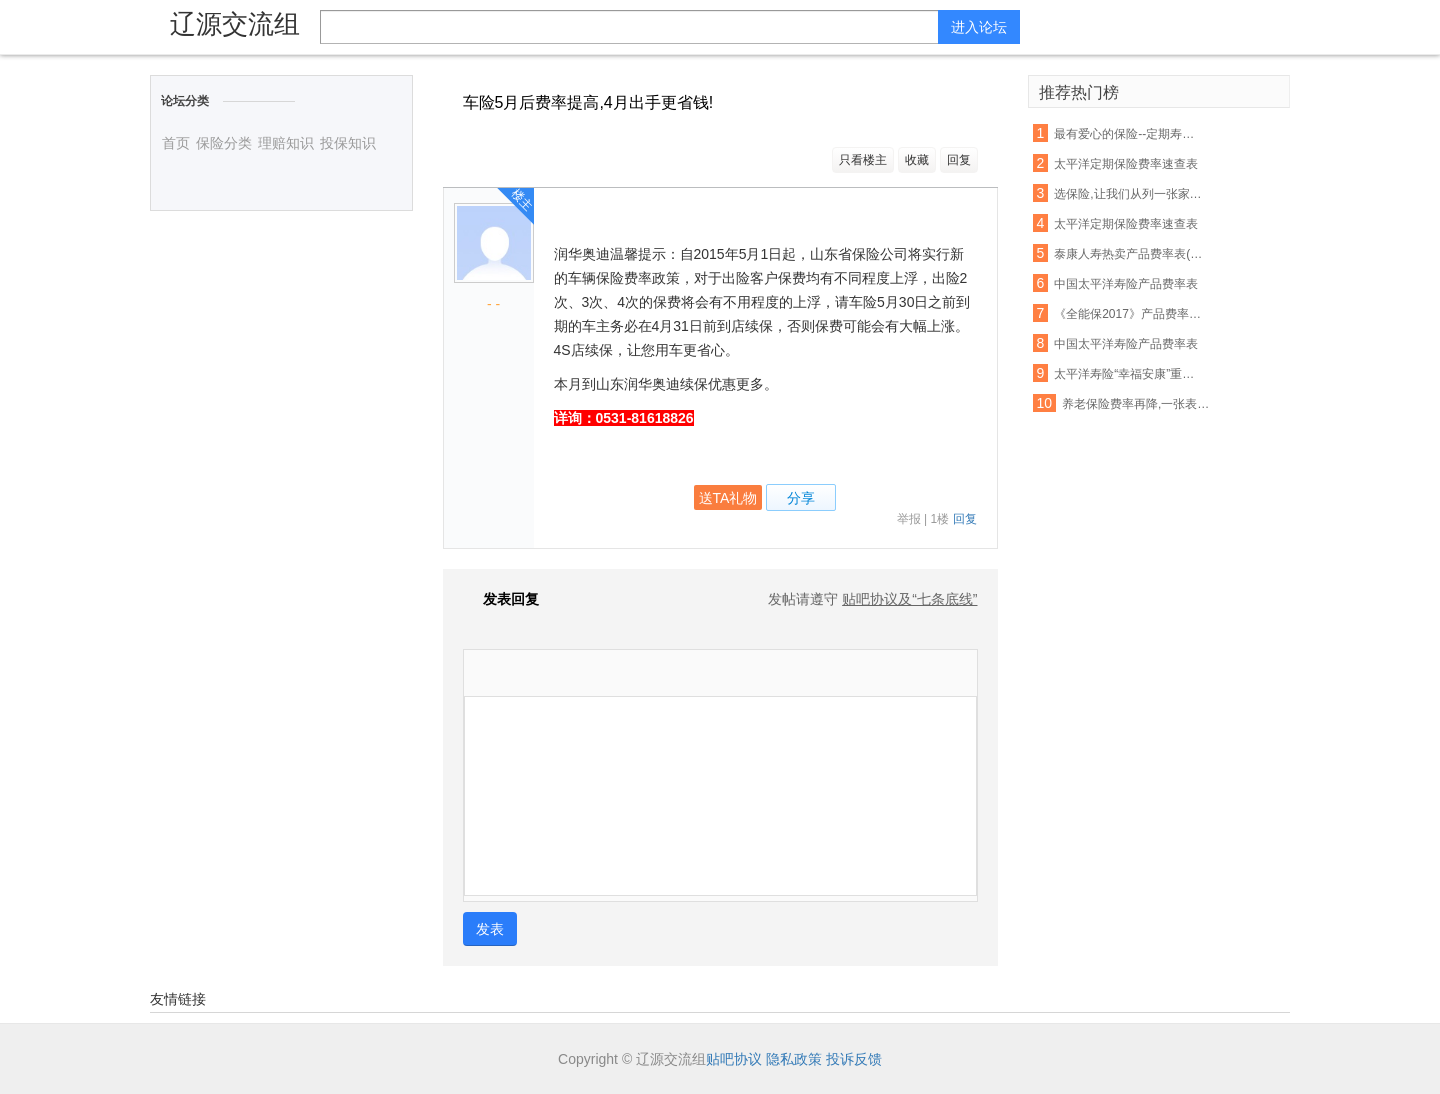 Image resolution: width=1440 pixels, height=1094 pixels. I want to click on 理赔知识, so click(286, 143).